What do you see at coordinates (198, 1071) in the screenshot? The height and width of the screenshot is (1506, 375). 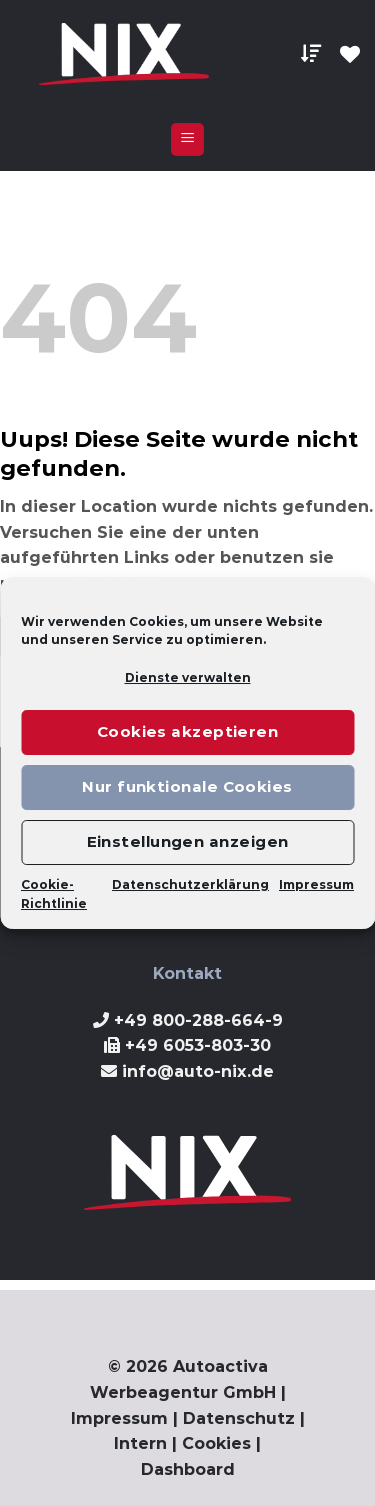 I see `info@auto-nix.de` at bounding box center [198, 1071].